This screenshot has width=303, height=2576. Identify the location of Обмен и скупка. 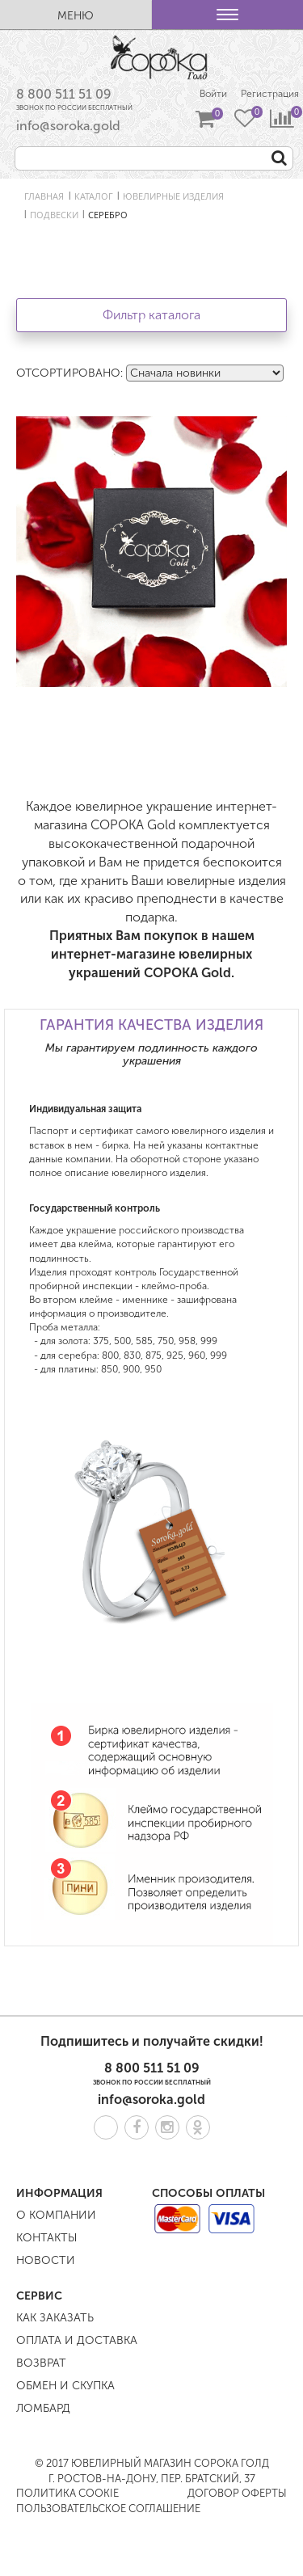
(65, 2386).